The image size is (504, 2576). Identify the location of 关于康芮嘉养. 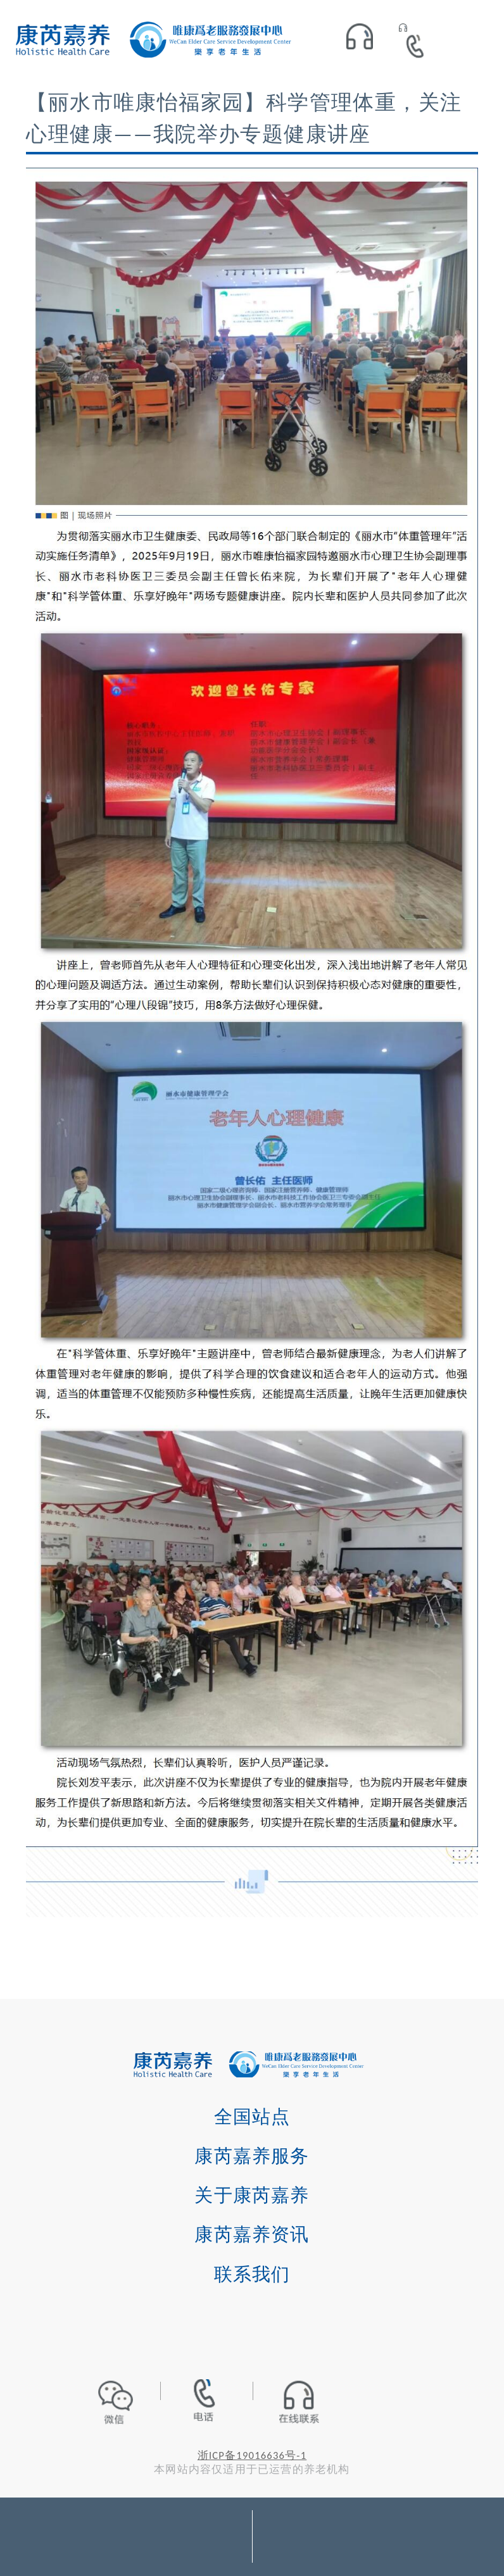
(251, 2195).